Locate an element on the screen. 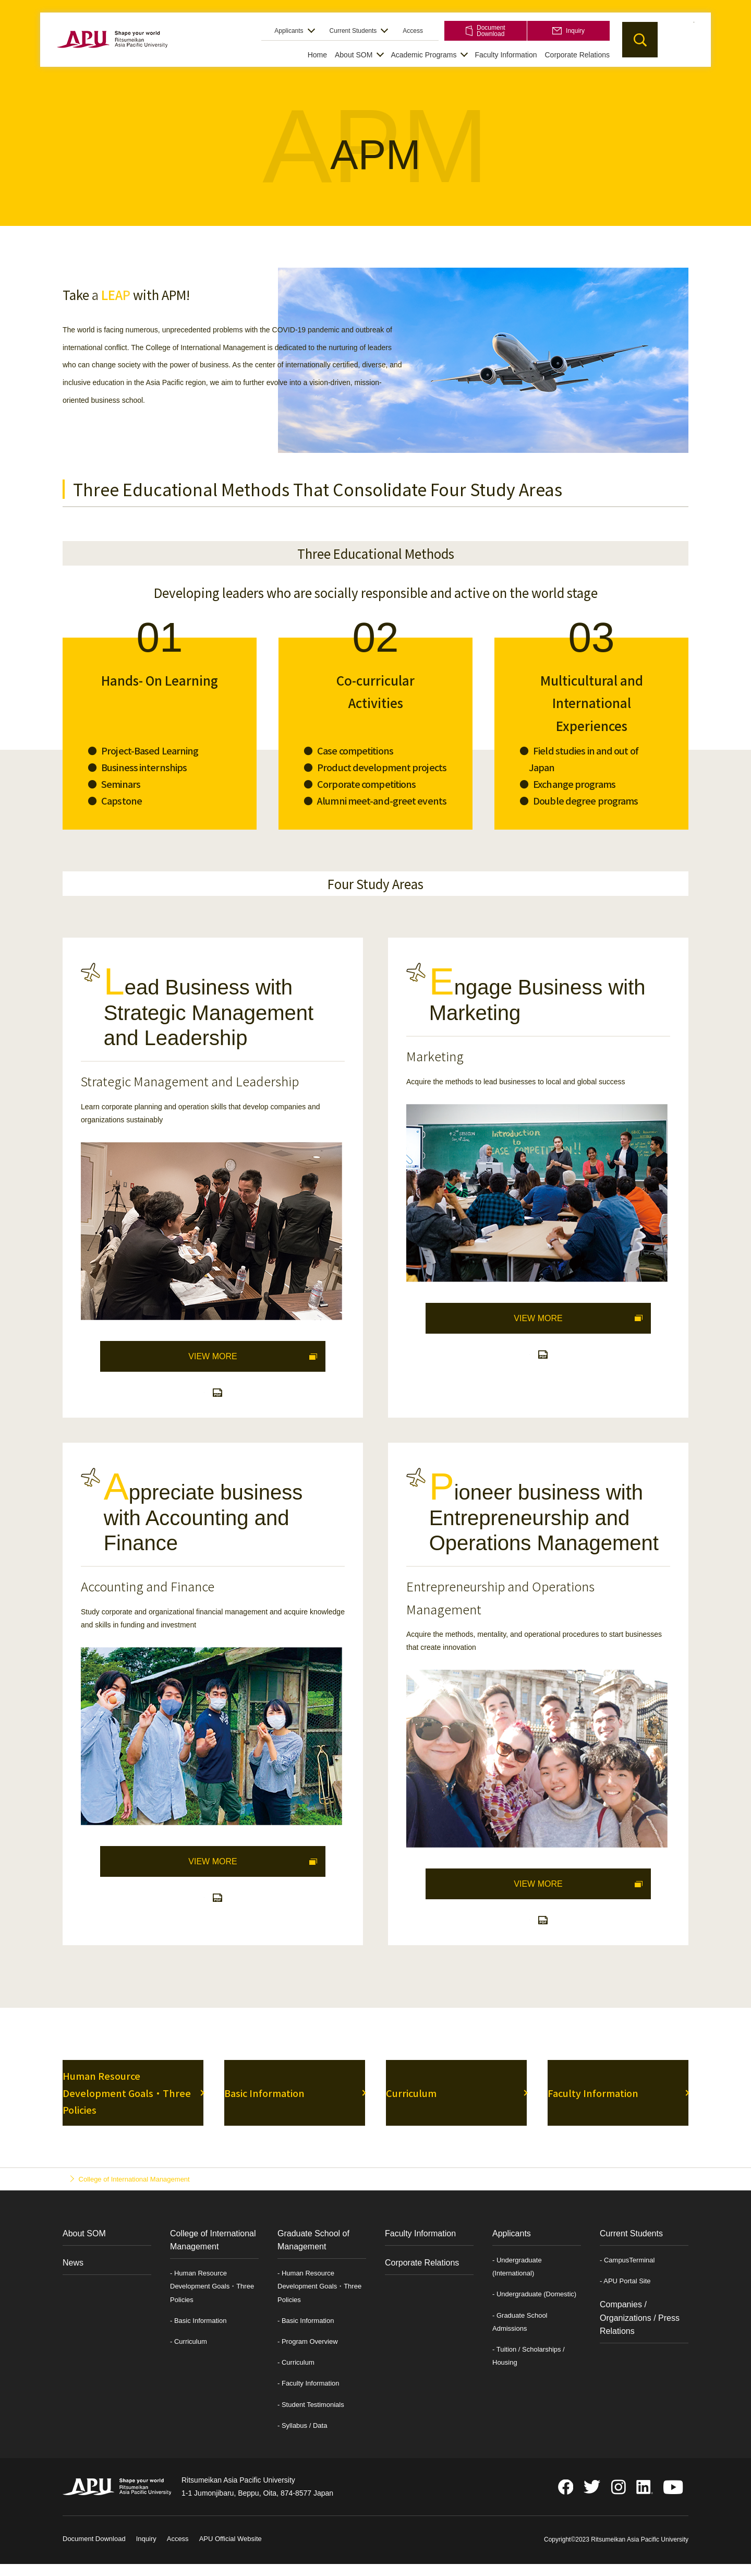 The height and width of the screenshot is (2576, 751). Home is located at coordinates (317, 54).